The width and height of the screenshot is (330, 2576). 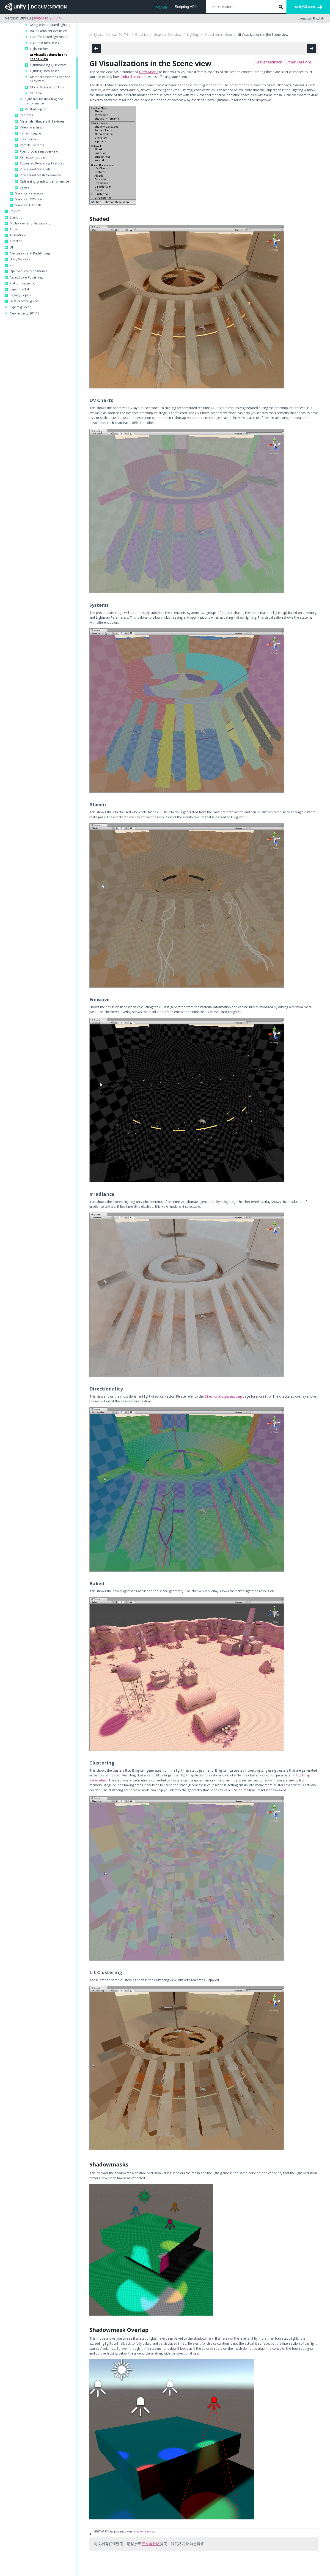 What do you see at coordinates (50, 25) in the screenshot?
I see `Using precomputed lighting` at bounding box center [50, 25].